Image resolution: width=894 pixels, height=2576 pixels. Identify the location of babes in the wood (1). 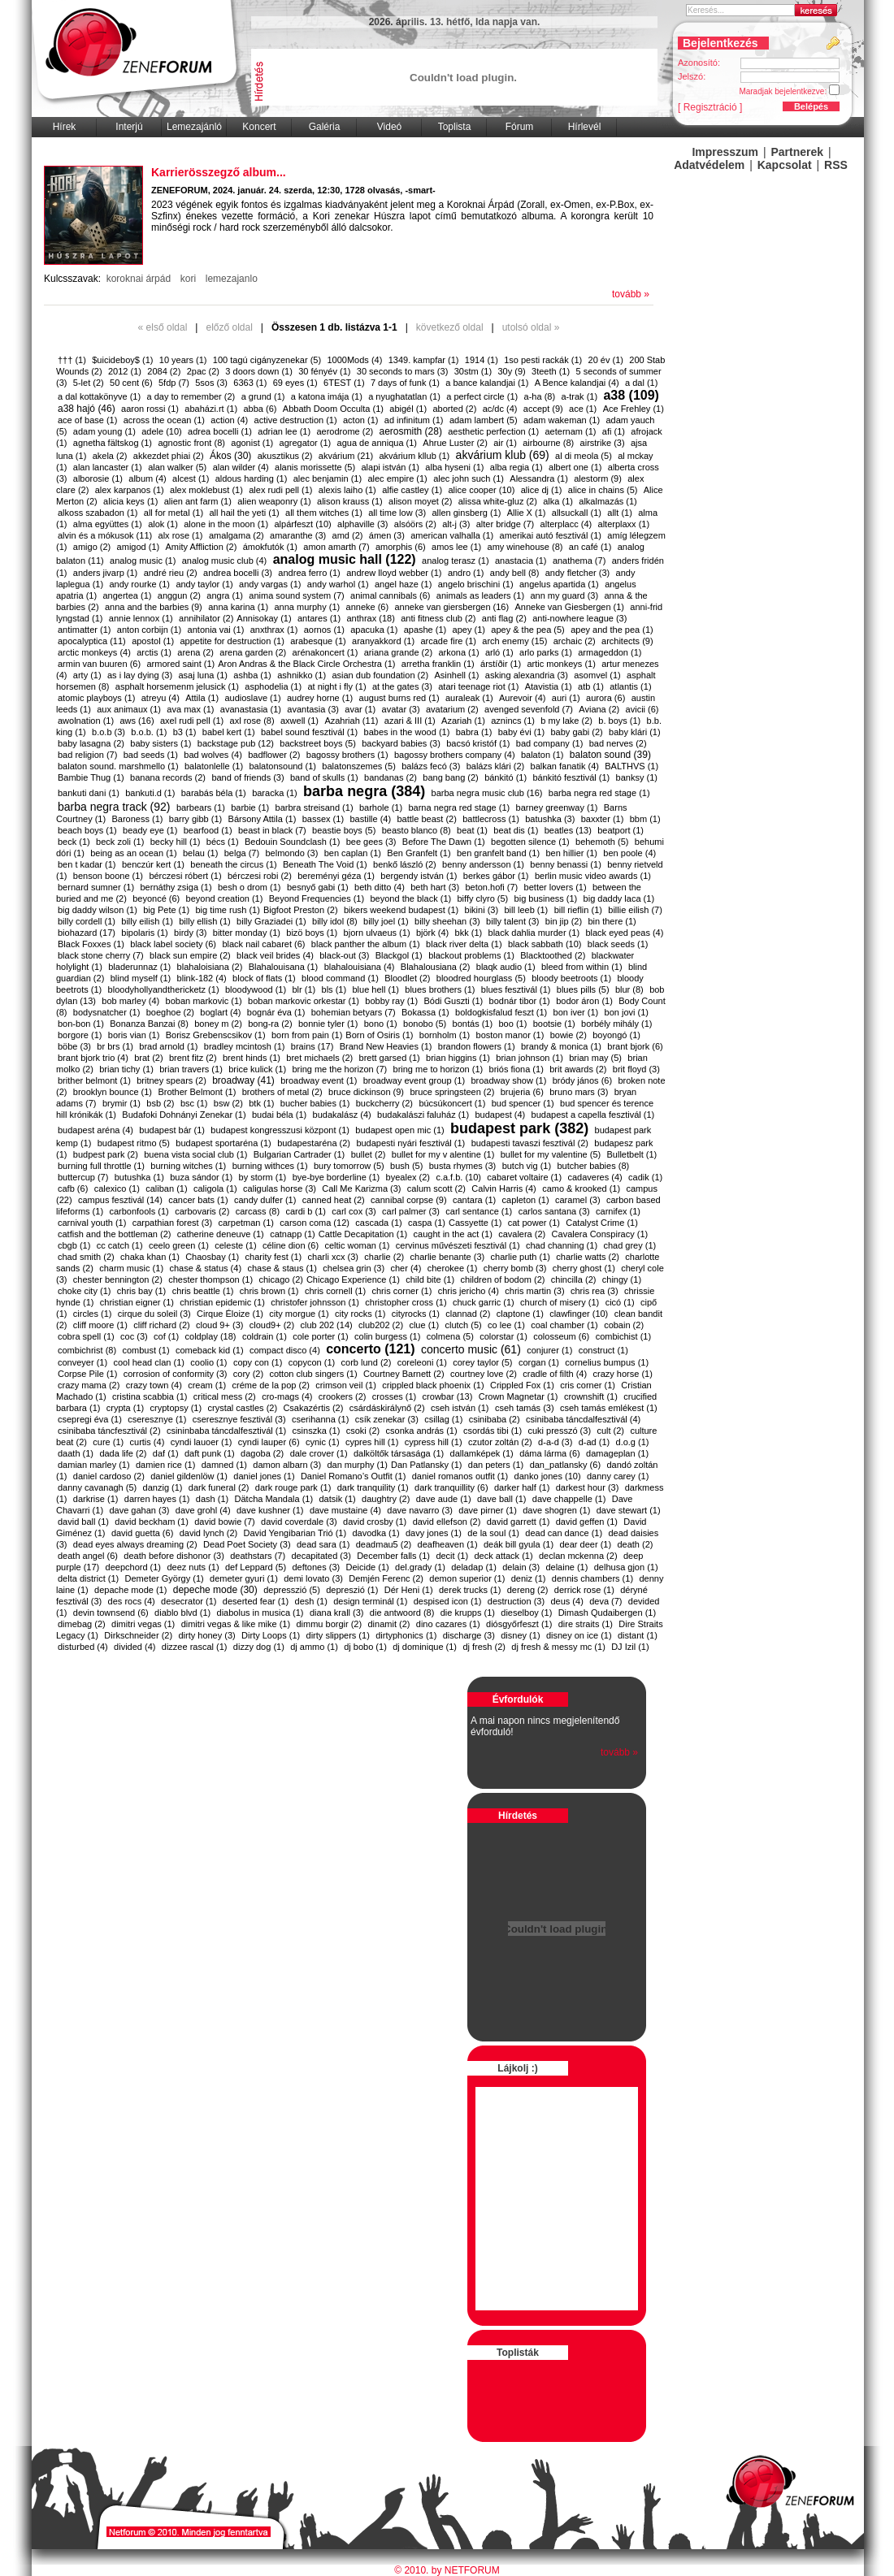
(407, 732).